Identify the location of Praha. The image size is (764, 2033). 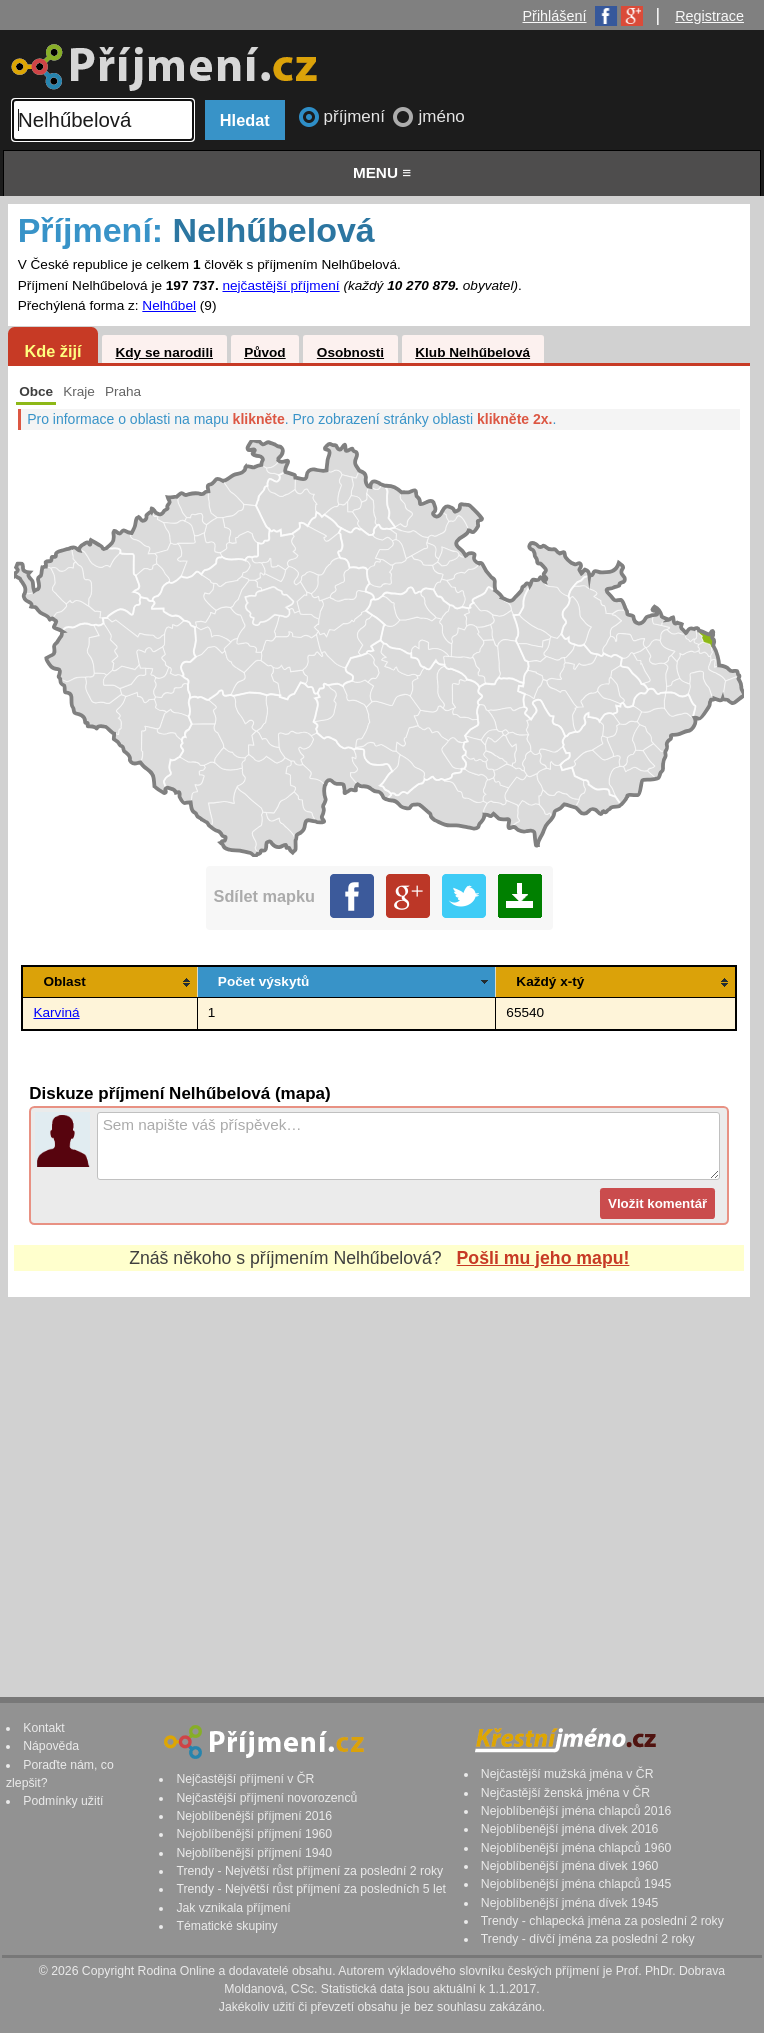
(123, 391).